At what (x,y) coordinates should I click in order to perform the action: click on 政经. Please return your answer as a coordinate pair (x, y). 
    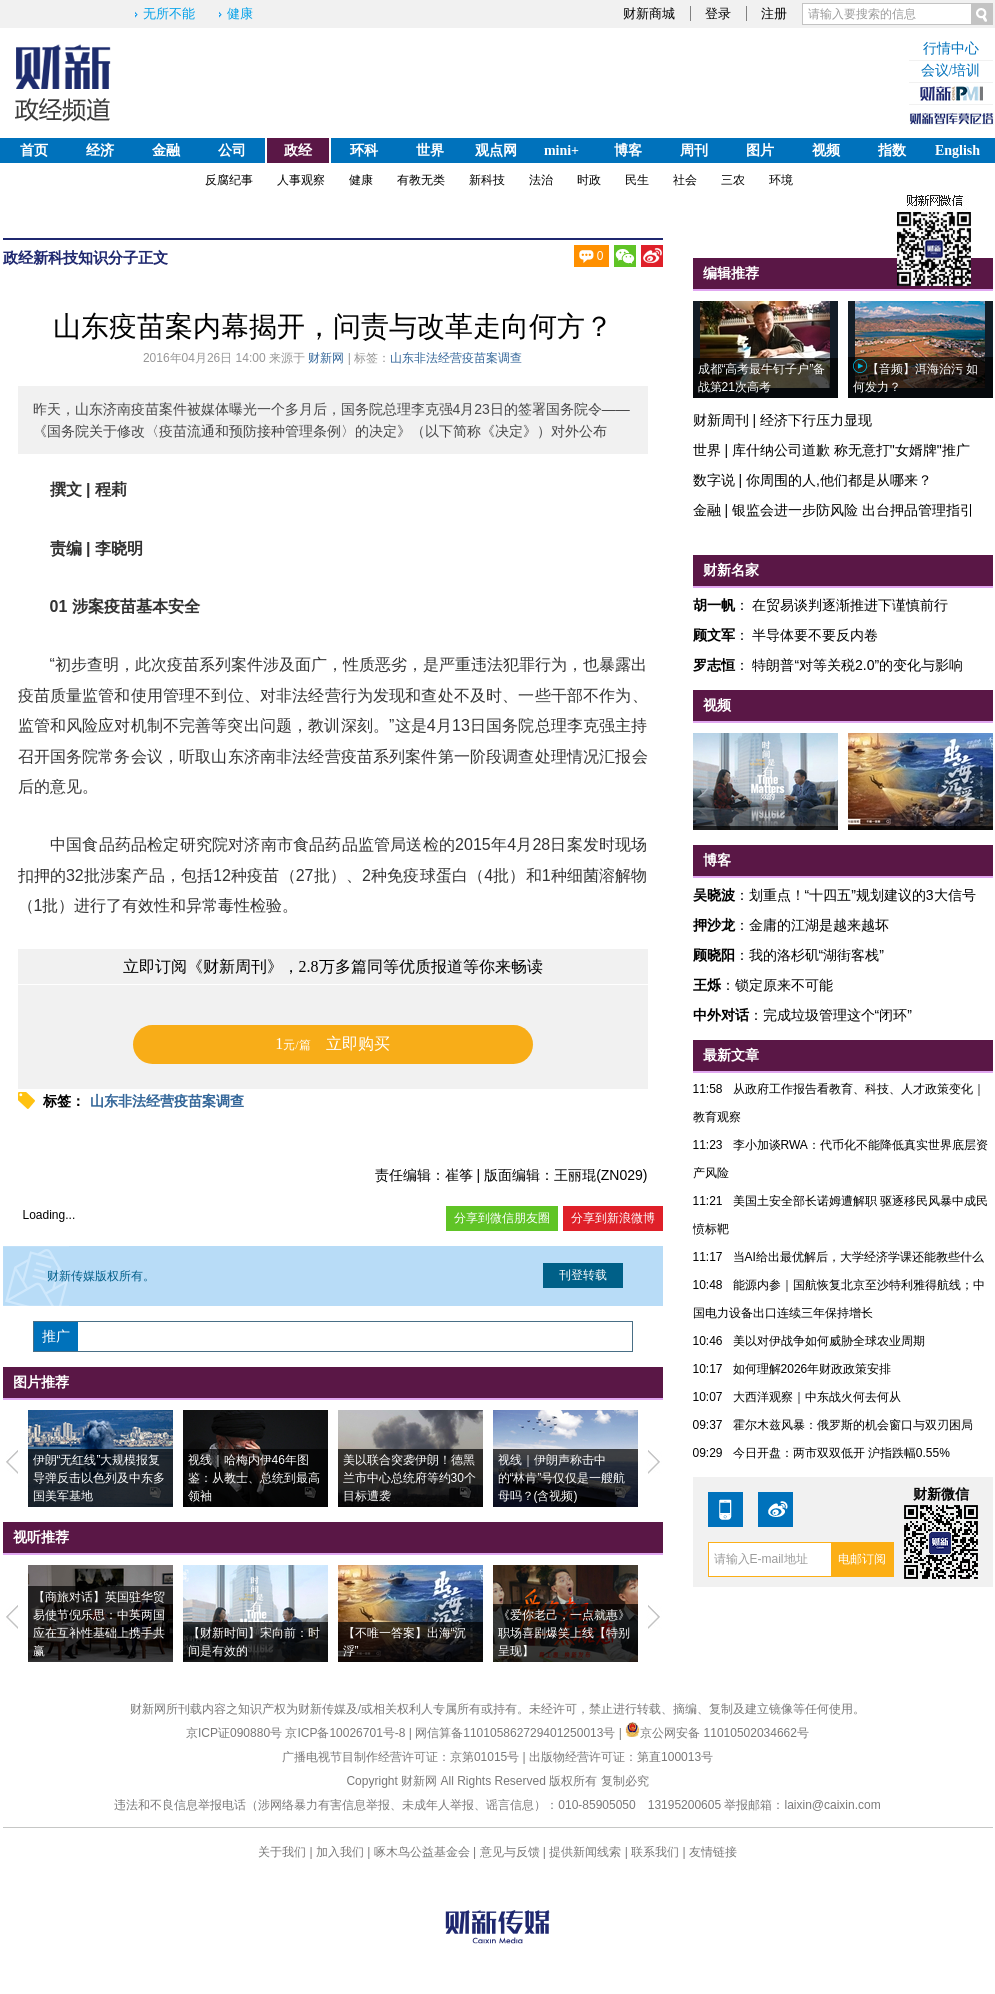
    Looking at the image, I should click on (298, 150).